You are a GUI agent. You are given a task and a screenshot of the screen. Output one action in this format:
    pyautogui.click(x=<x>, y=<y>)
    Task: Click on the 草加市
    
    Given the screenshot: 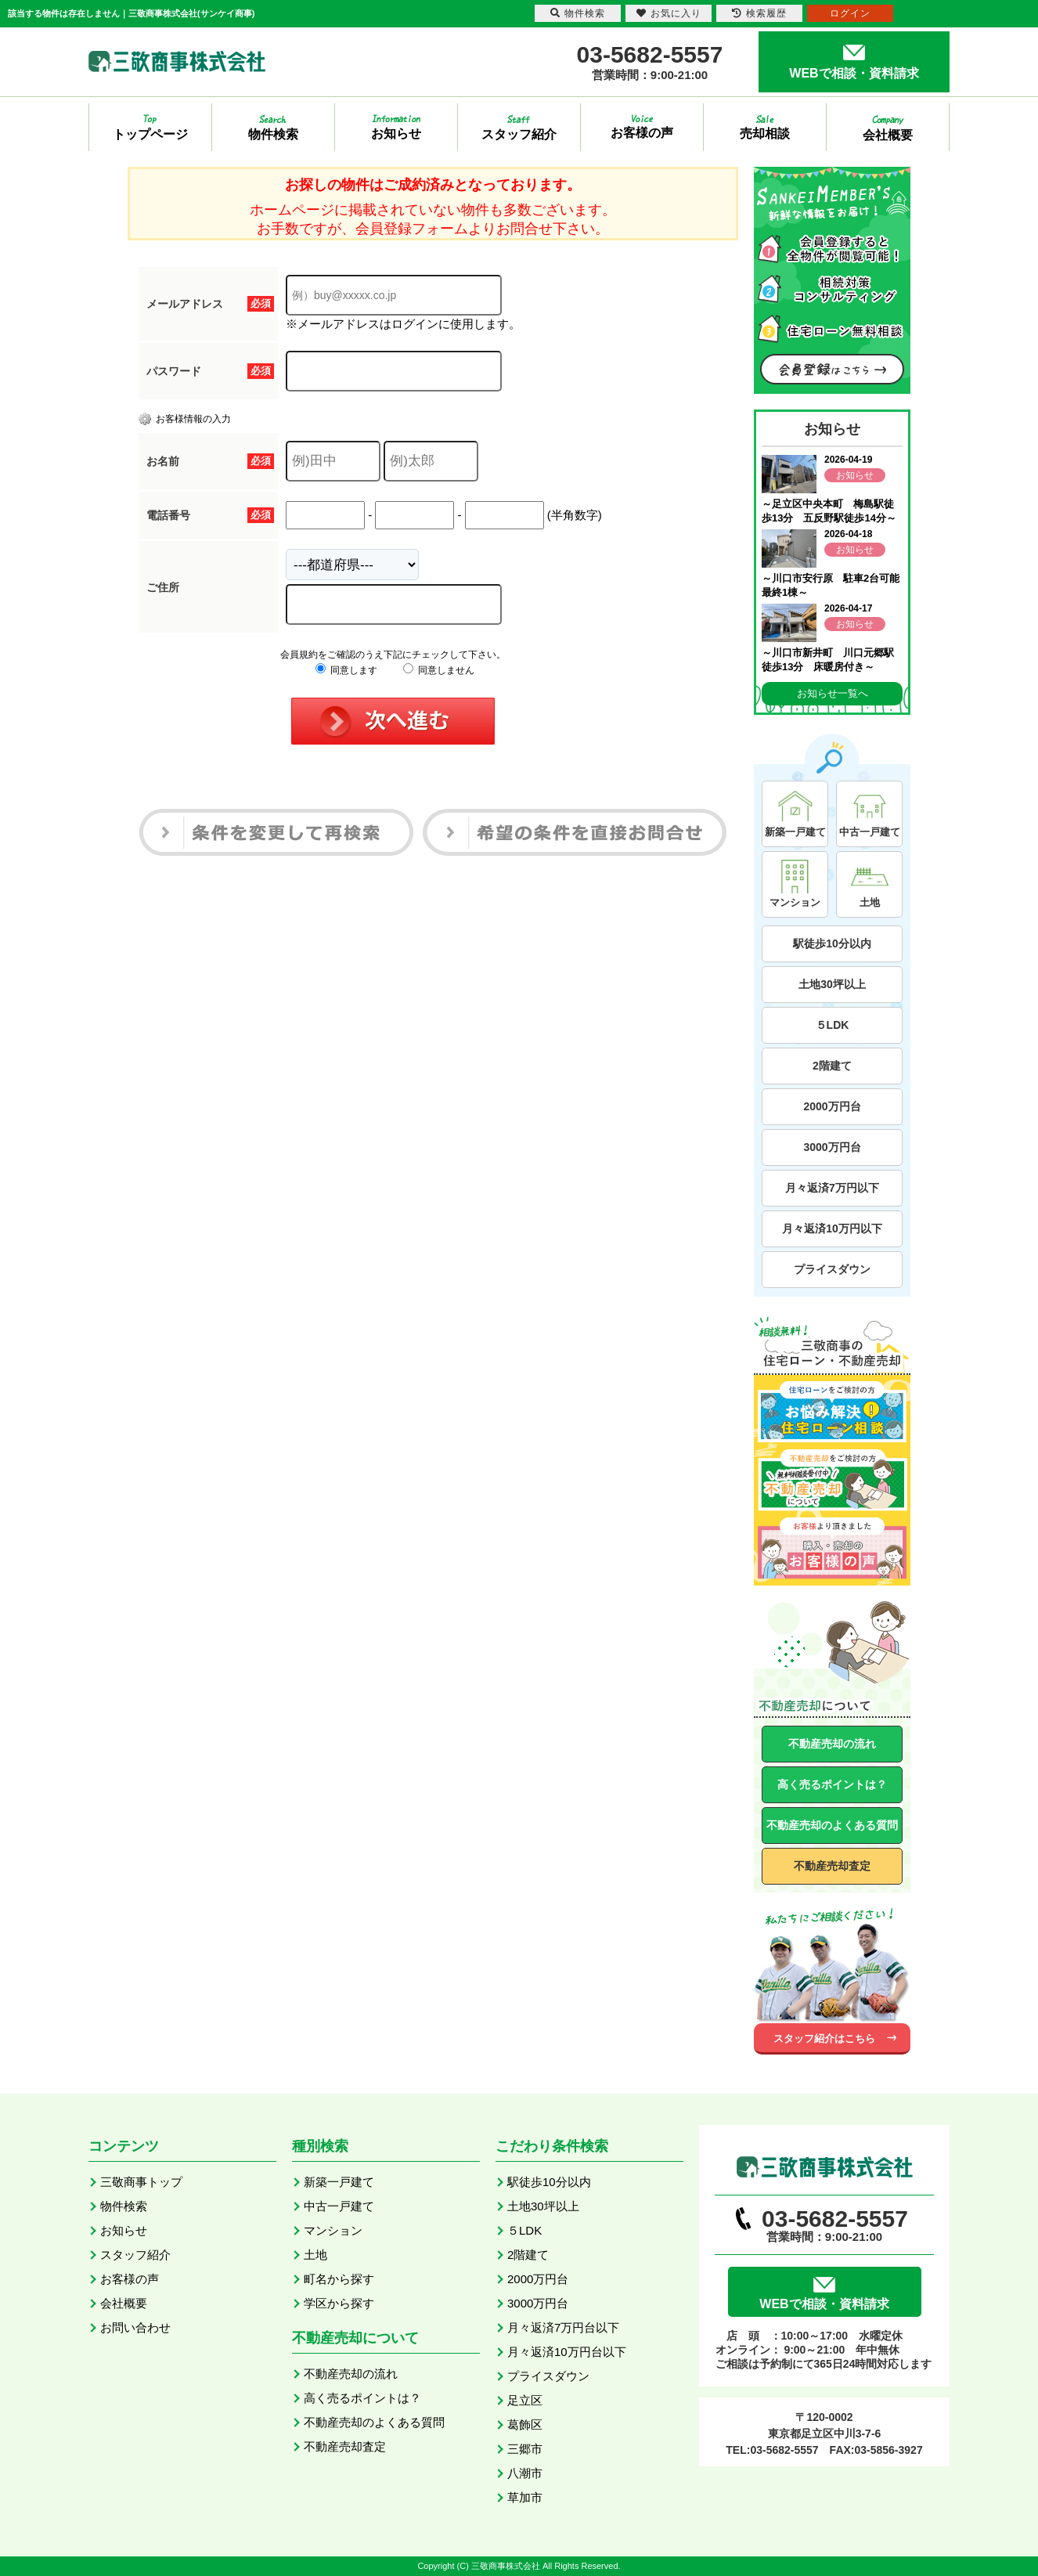 What is the action you would take?
    pyautogui.click(x=524, y=2497)
    